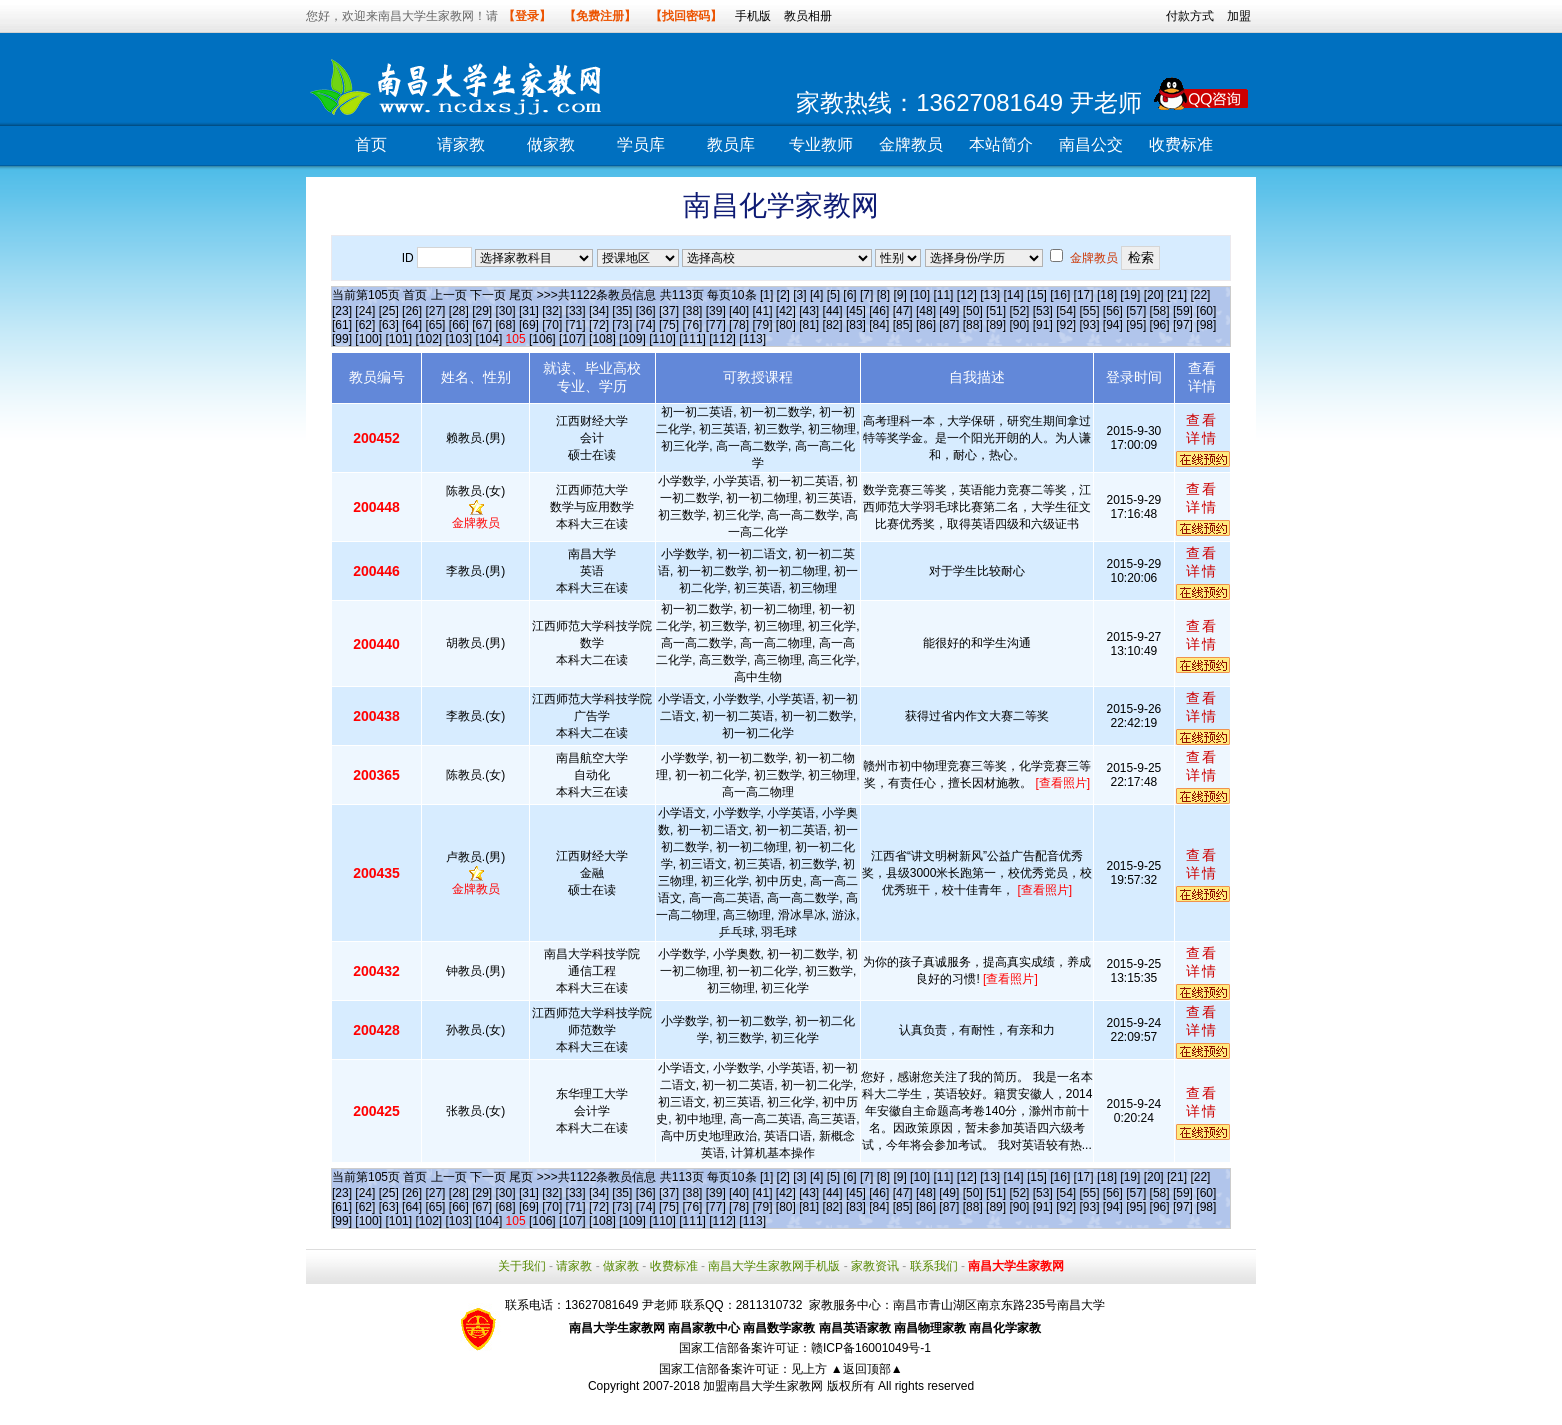 The image size is (1562, 1425). I want to click on [28], so click(459, 311).